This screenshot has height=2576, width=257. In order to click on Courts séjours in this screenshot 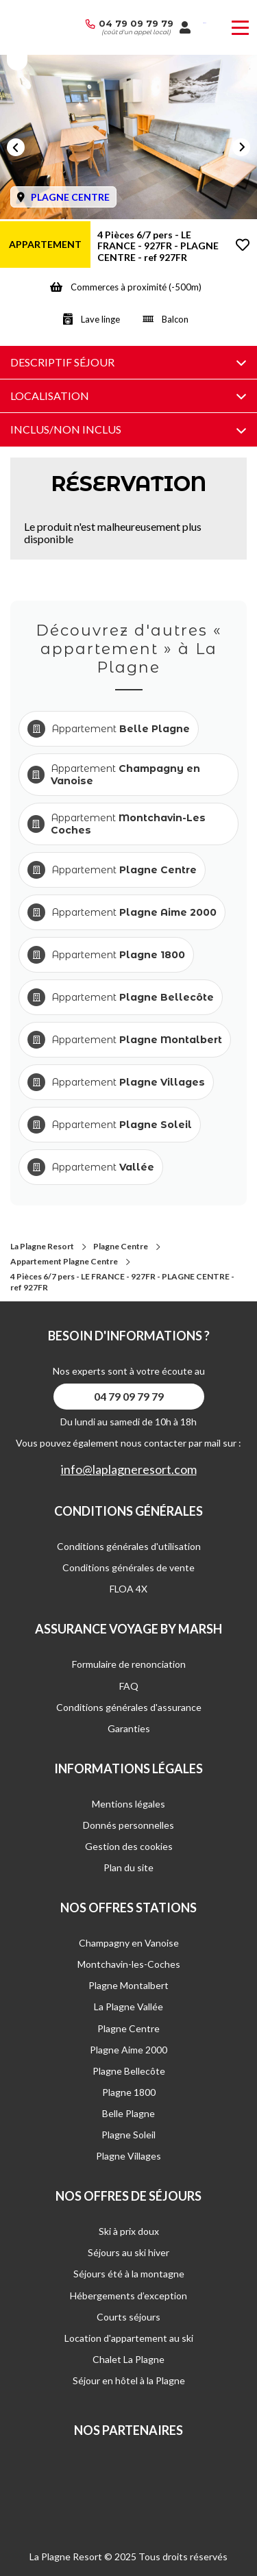, I will do `click(128, 2317)`.